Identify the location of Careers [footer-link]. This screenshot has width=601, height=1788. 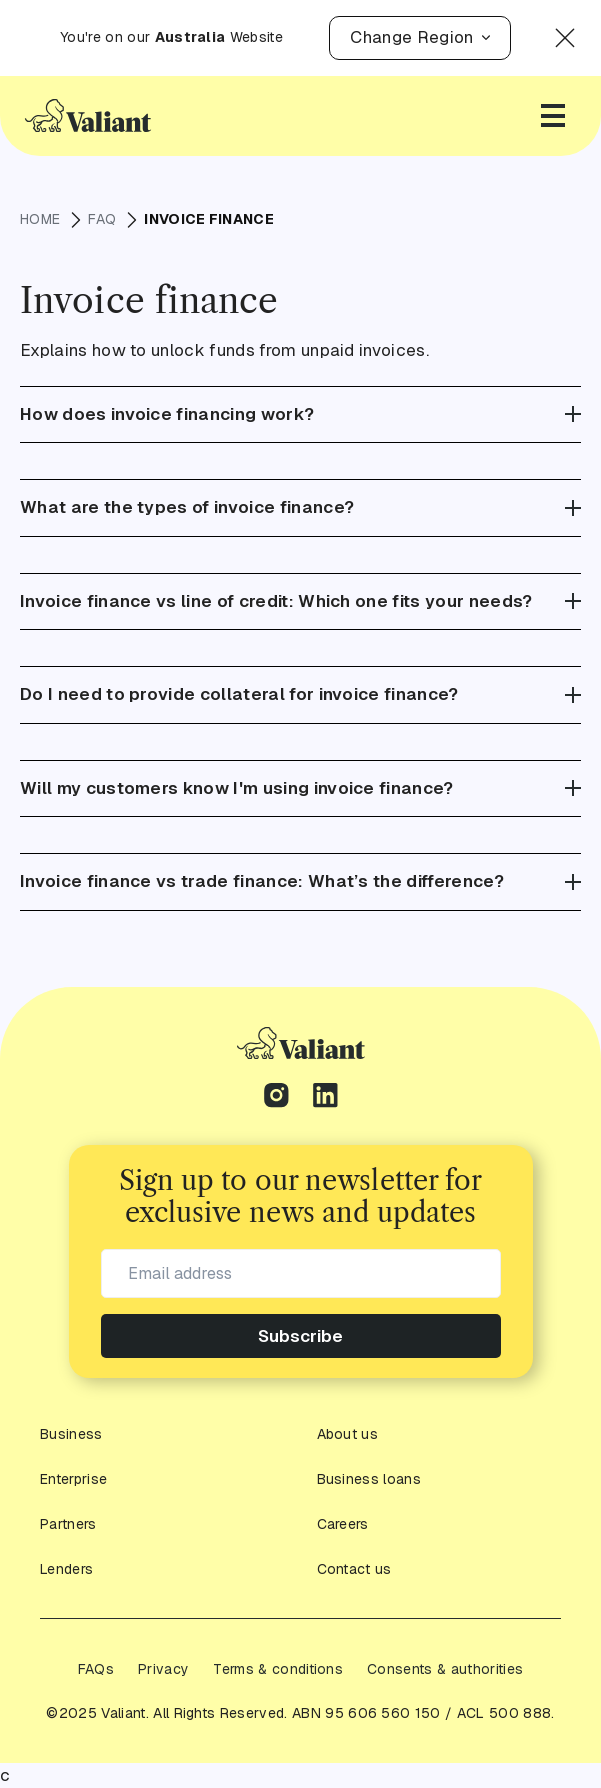
(342, 1524).